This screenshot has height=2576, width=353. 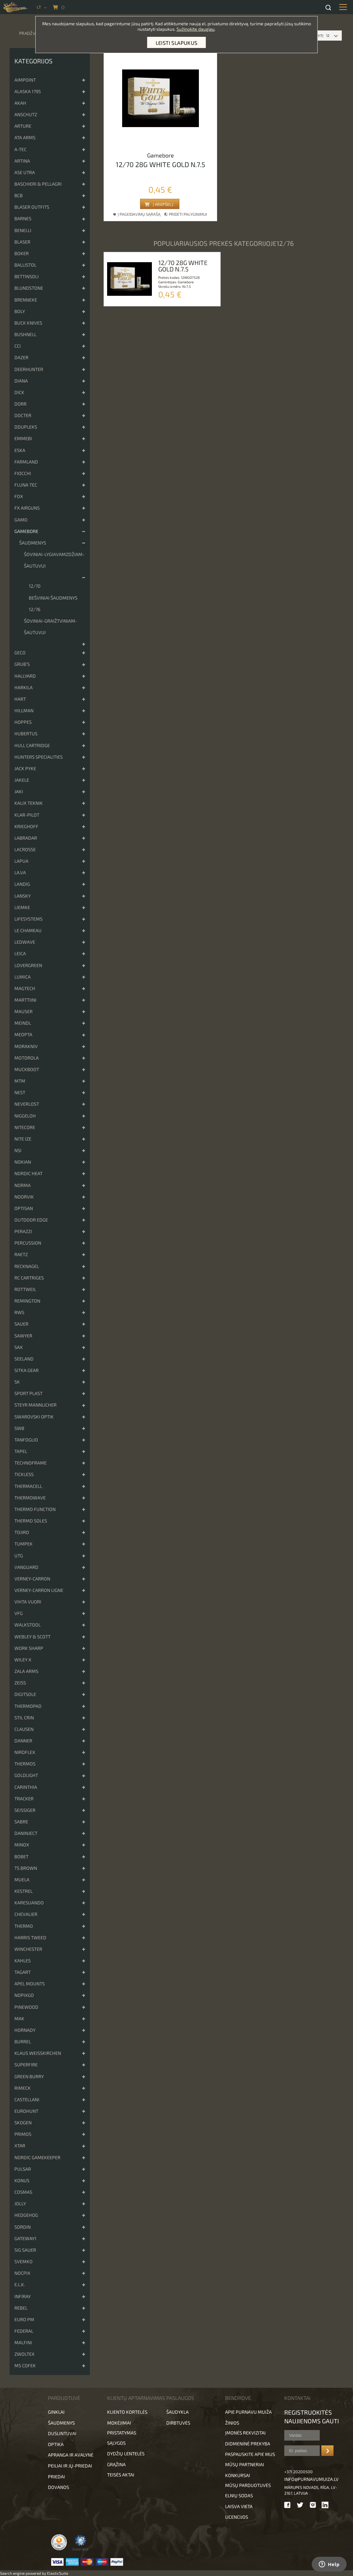 What do you see at coordinates (121, 2432) in the screenshot?
I see `Pristatymas` at bounding box center [121, 2432].